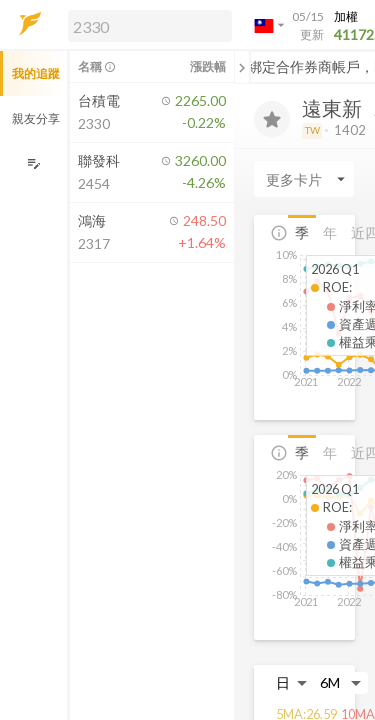 The width and height of the screenshot is (375, 720). Describe the element at coordinates (33, 163) in the screenshot. I see `[編輯追蹤群組]` at that location.